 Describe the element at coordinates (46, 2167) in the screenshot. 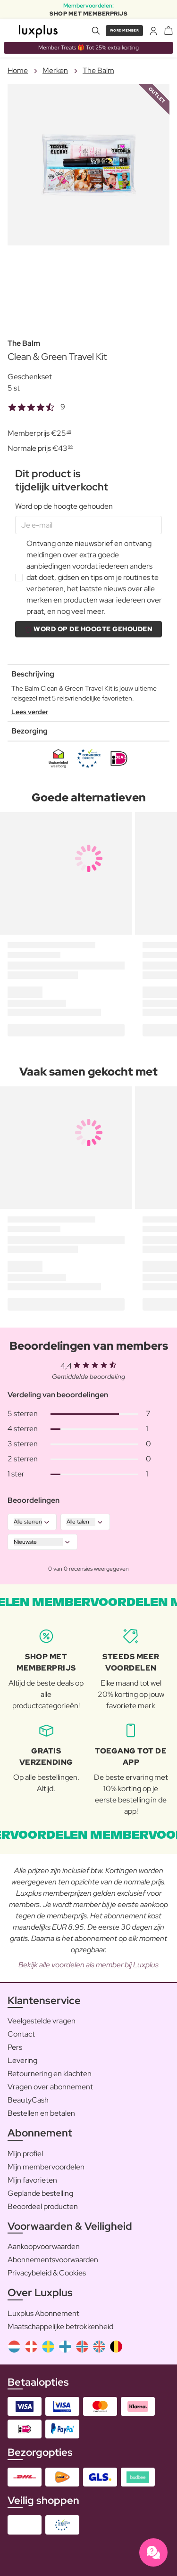

I see `Mijn membervoordelen` at that location.